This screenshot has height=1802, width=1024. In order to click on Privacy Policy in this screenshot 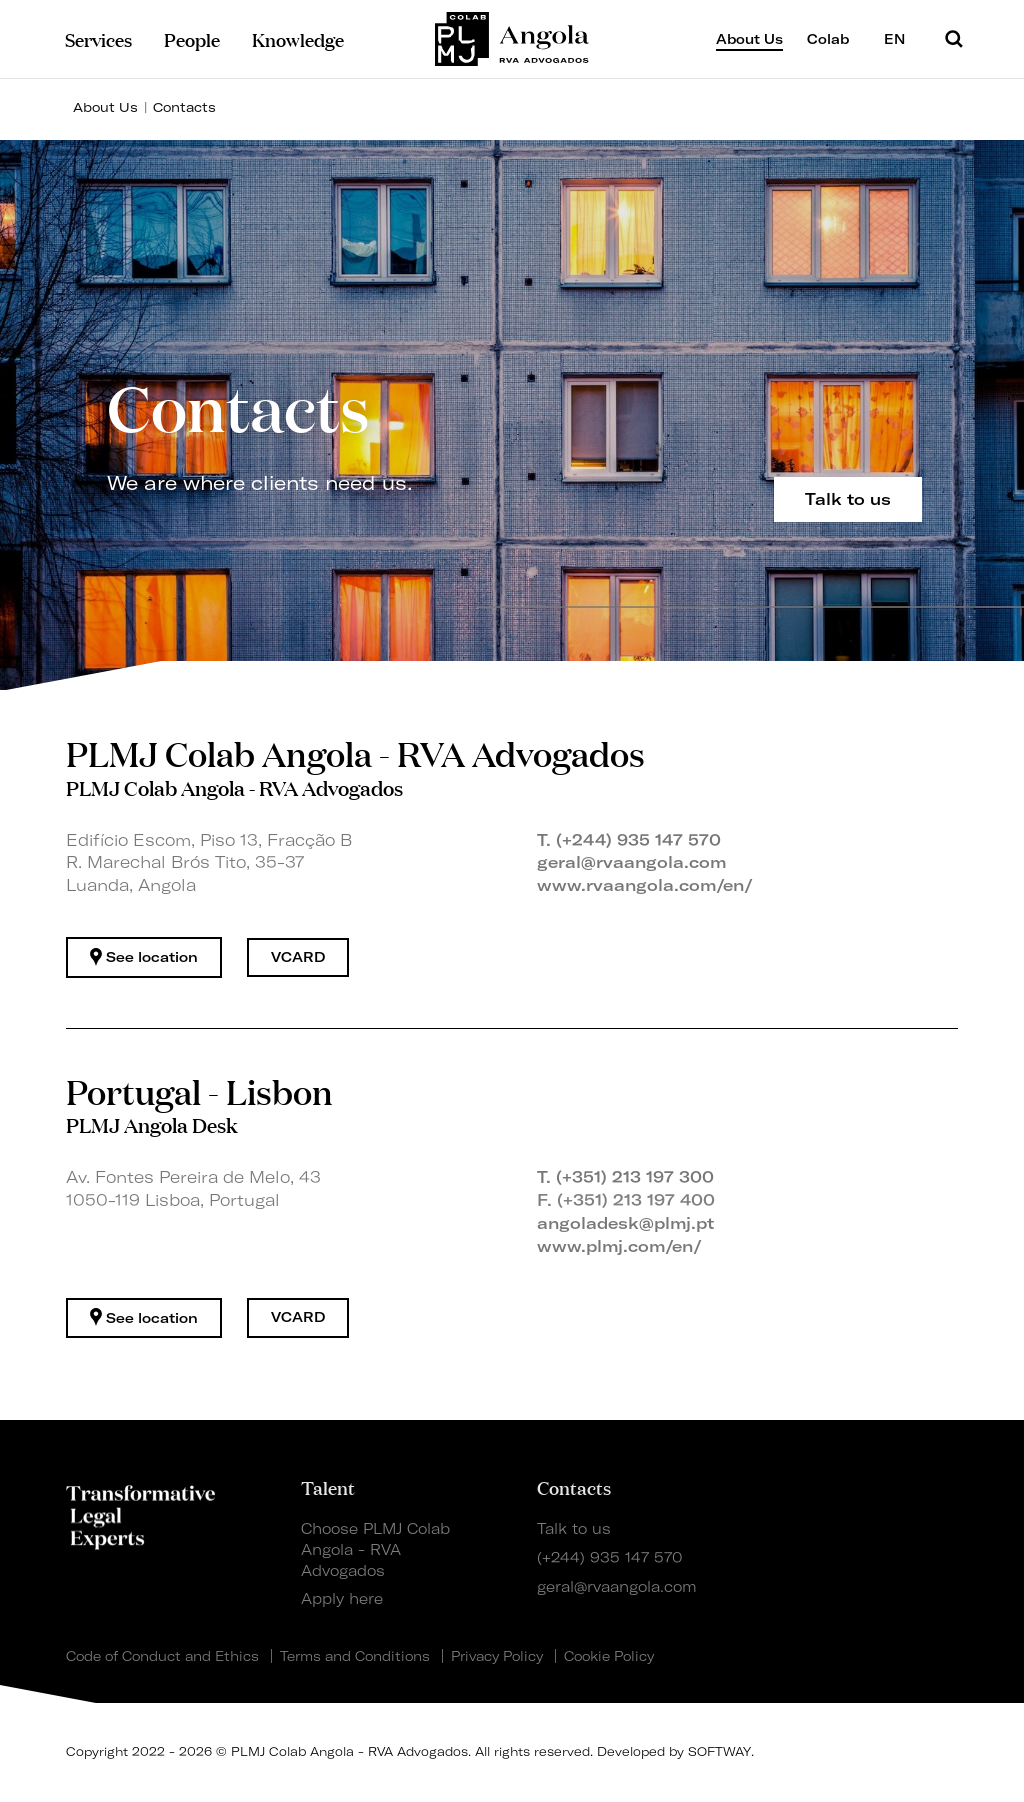, I will do `click(497, 1656)`.